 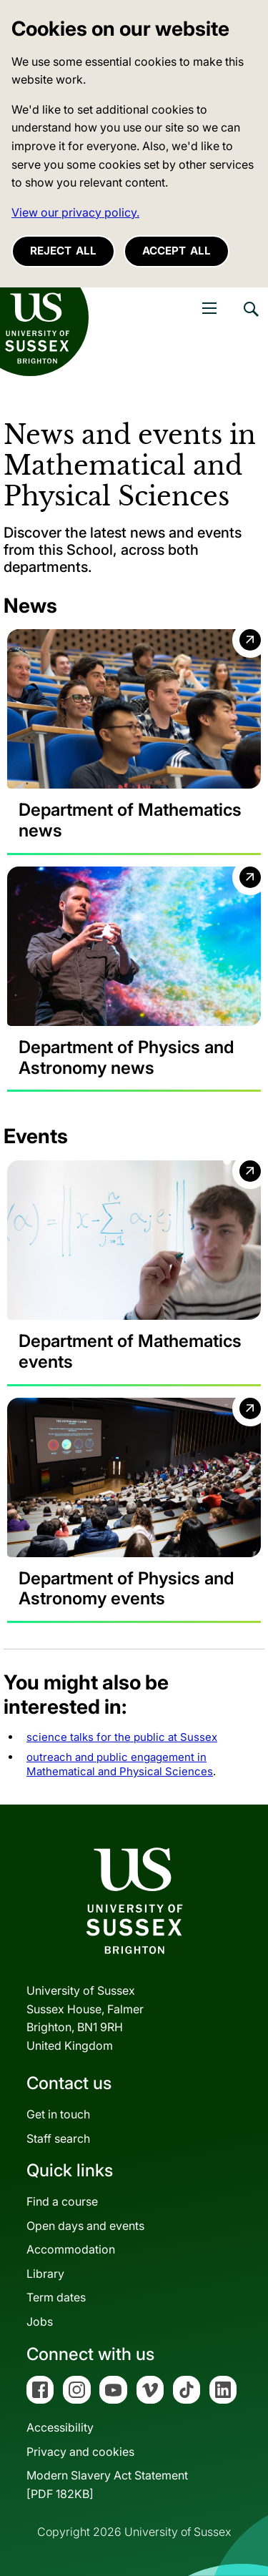 I want to click on Staff search, so click(x=58, y=2138).